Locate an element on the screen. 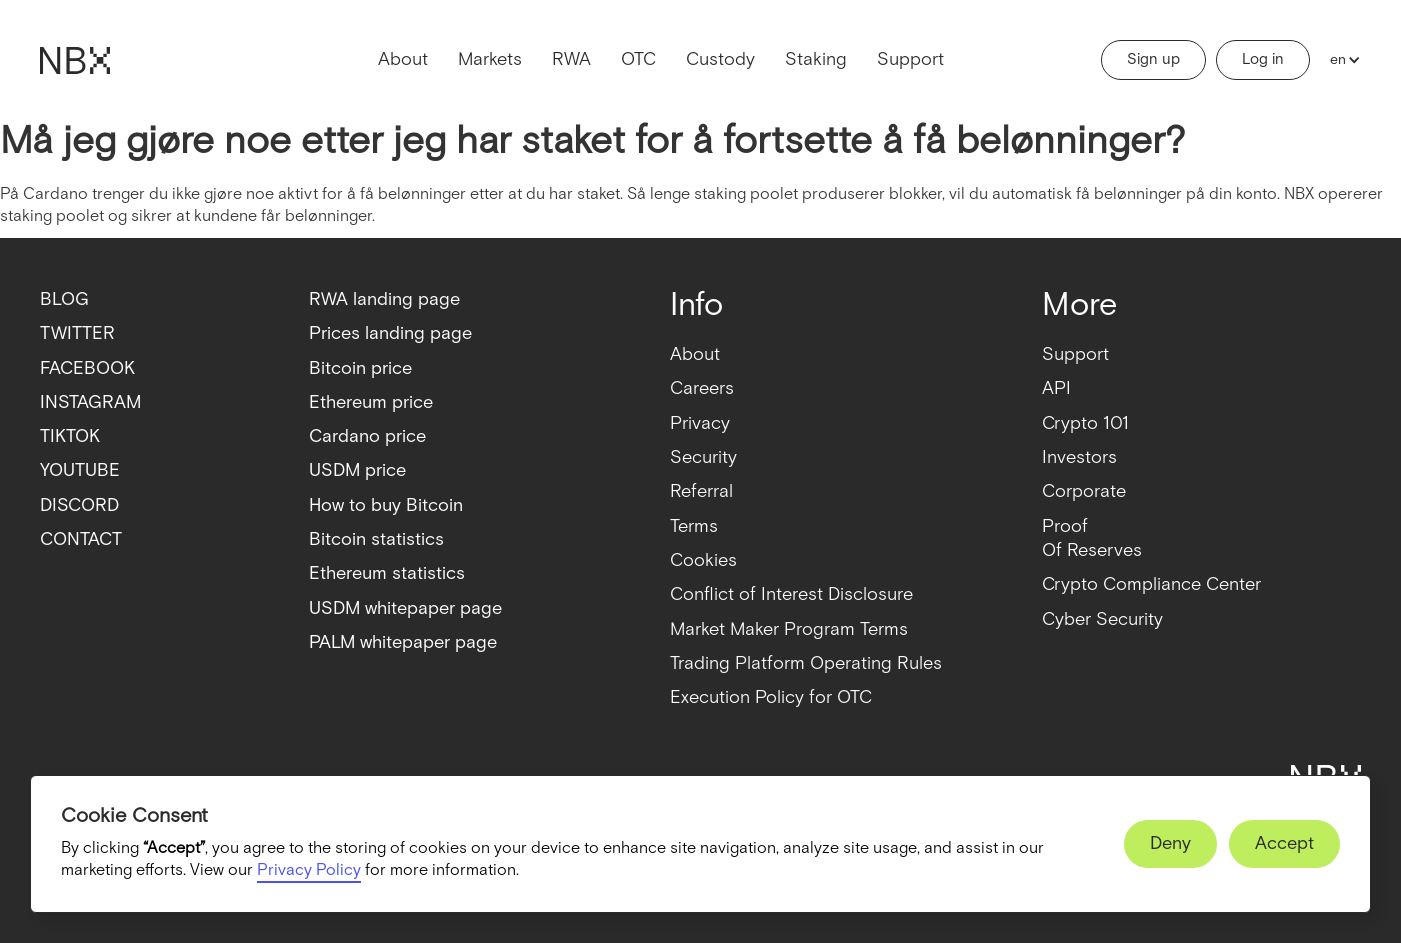 This screenshot has width=1401, height=943. Bitcoin statistics is located at coordinates (376, 539).